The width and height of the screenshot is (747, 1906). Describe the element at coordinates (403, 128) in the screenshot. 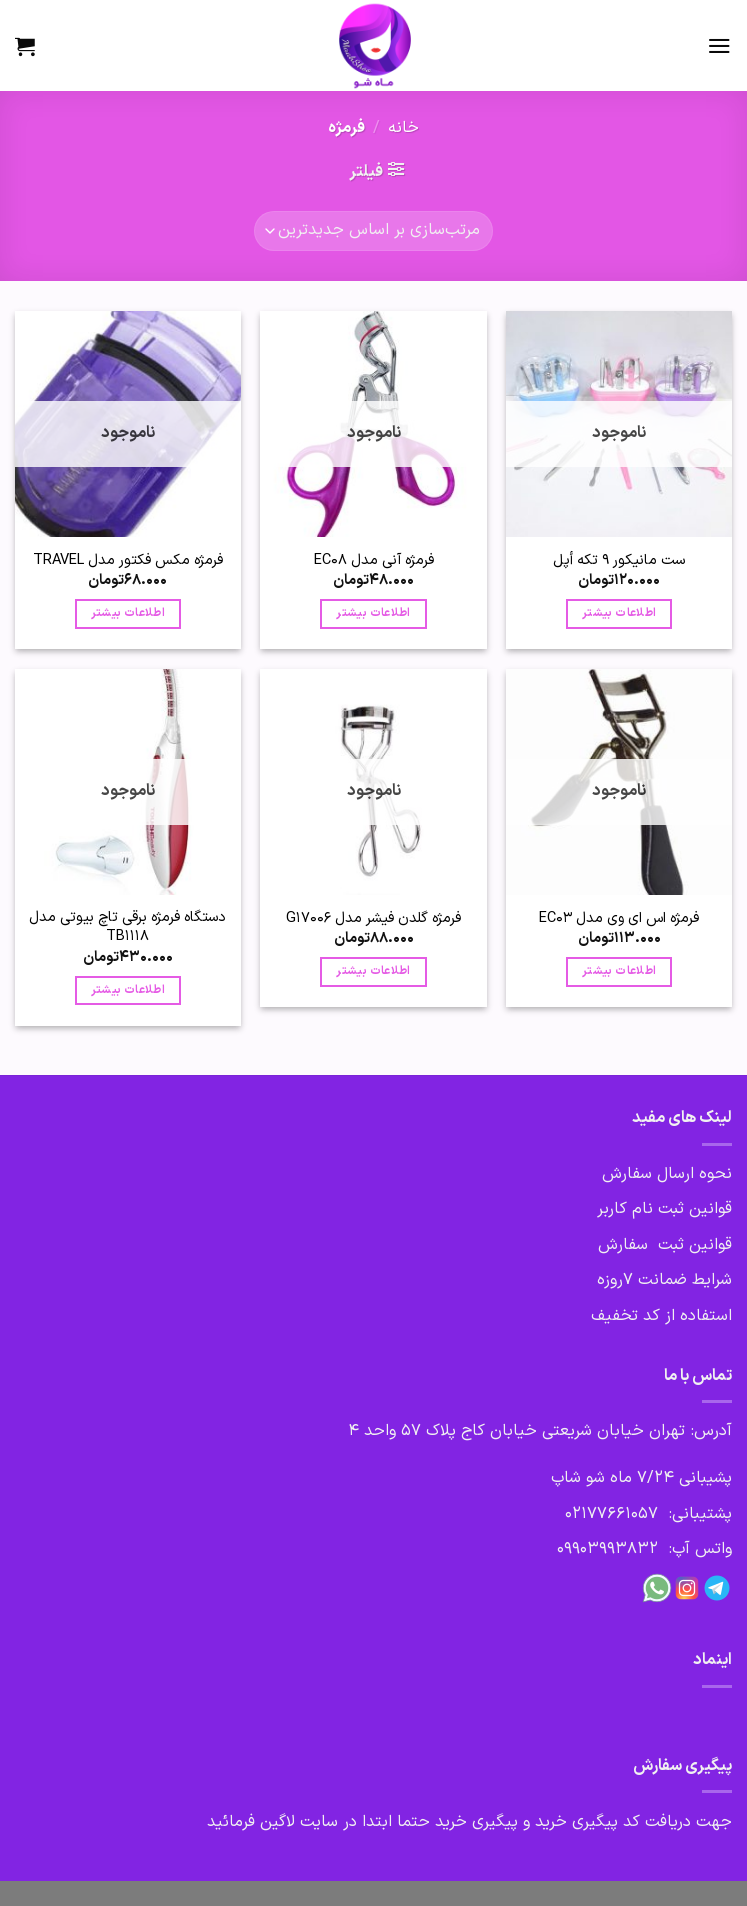

I see `خانه` at that location.